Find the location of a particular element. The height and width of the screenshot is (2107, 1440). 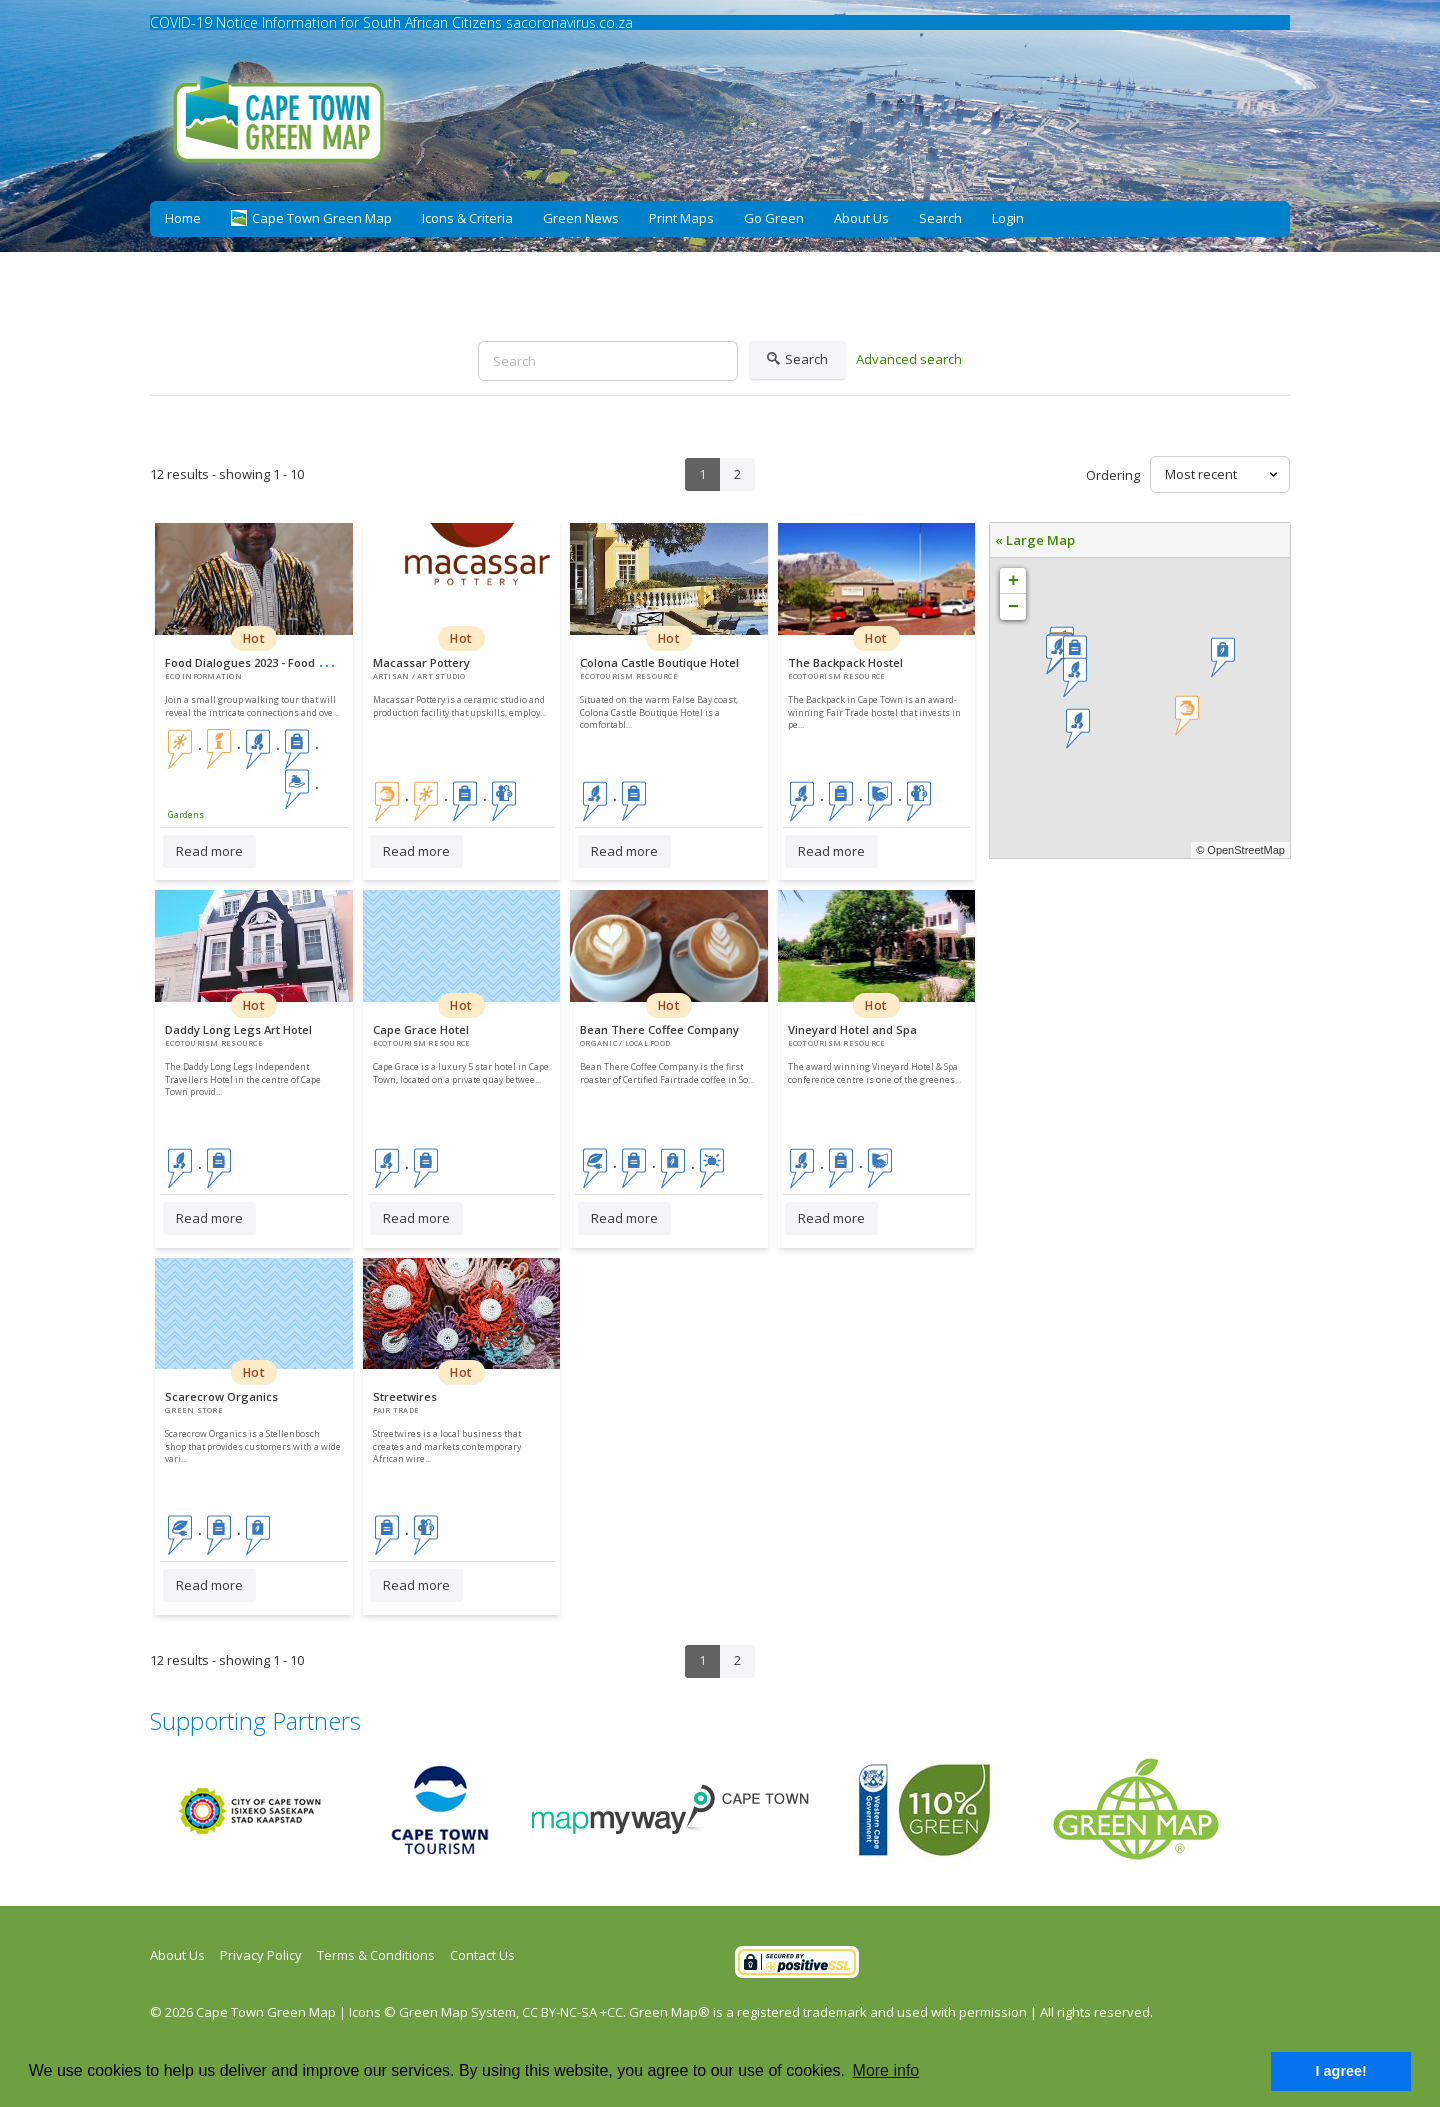

Gardens is located at coordinates (186, 815).